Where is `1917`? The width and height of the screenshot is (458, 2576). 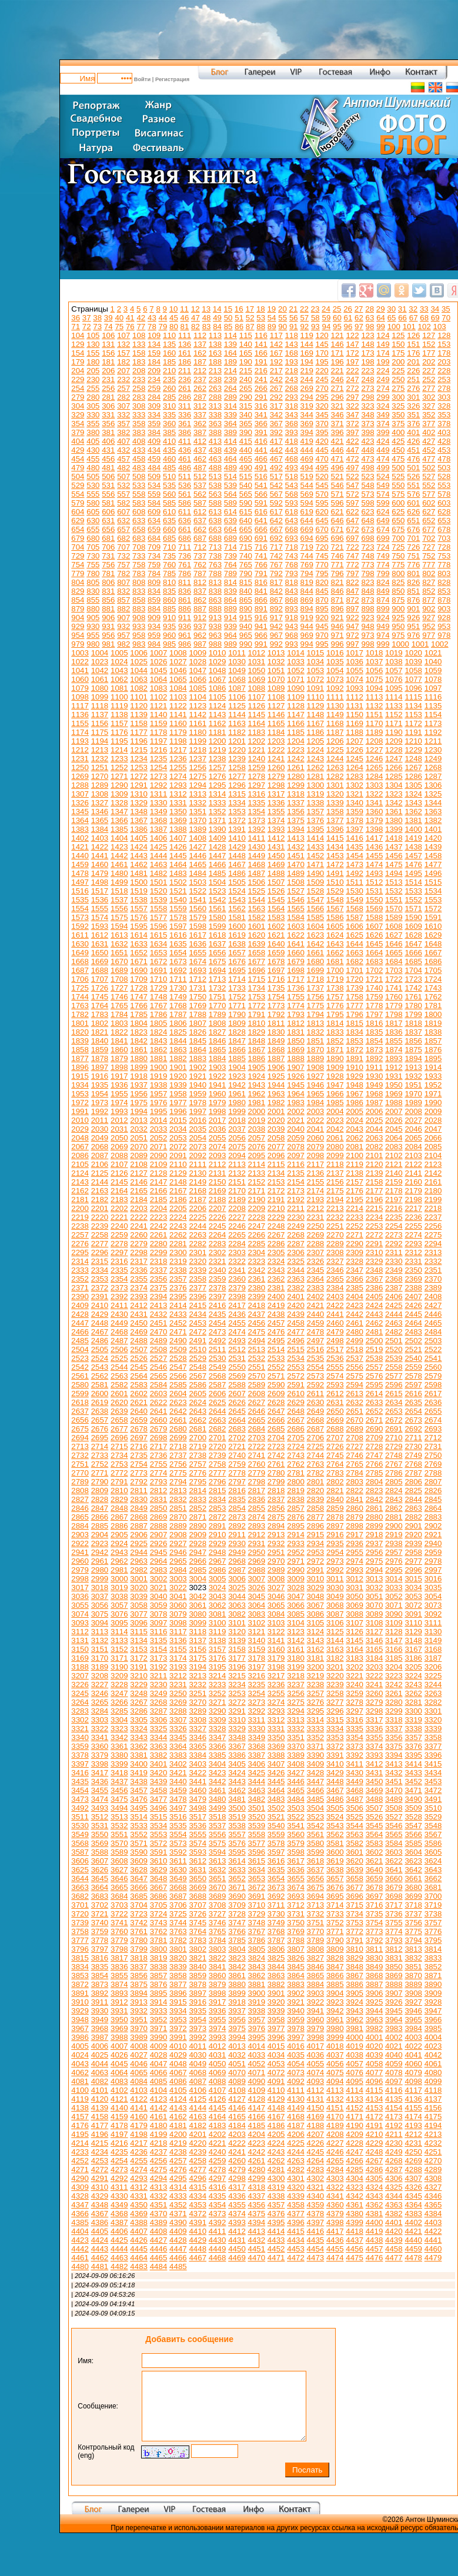 1917 is located at coordinates (119, 1076).